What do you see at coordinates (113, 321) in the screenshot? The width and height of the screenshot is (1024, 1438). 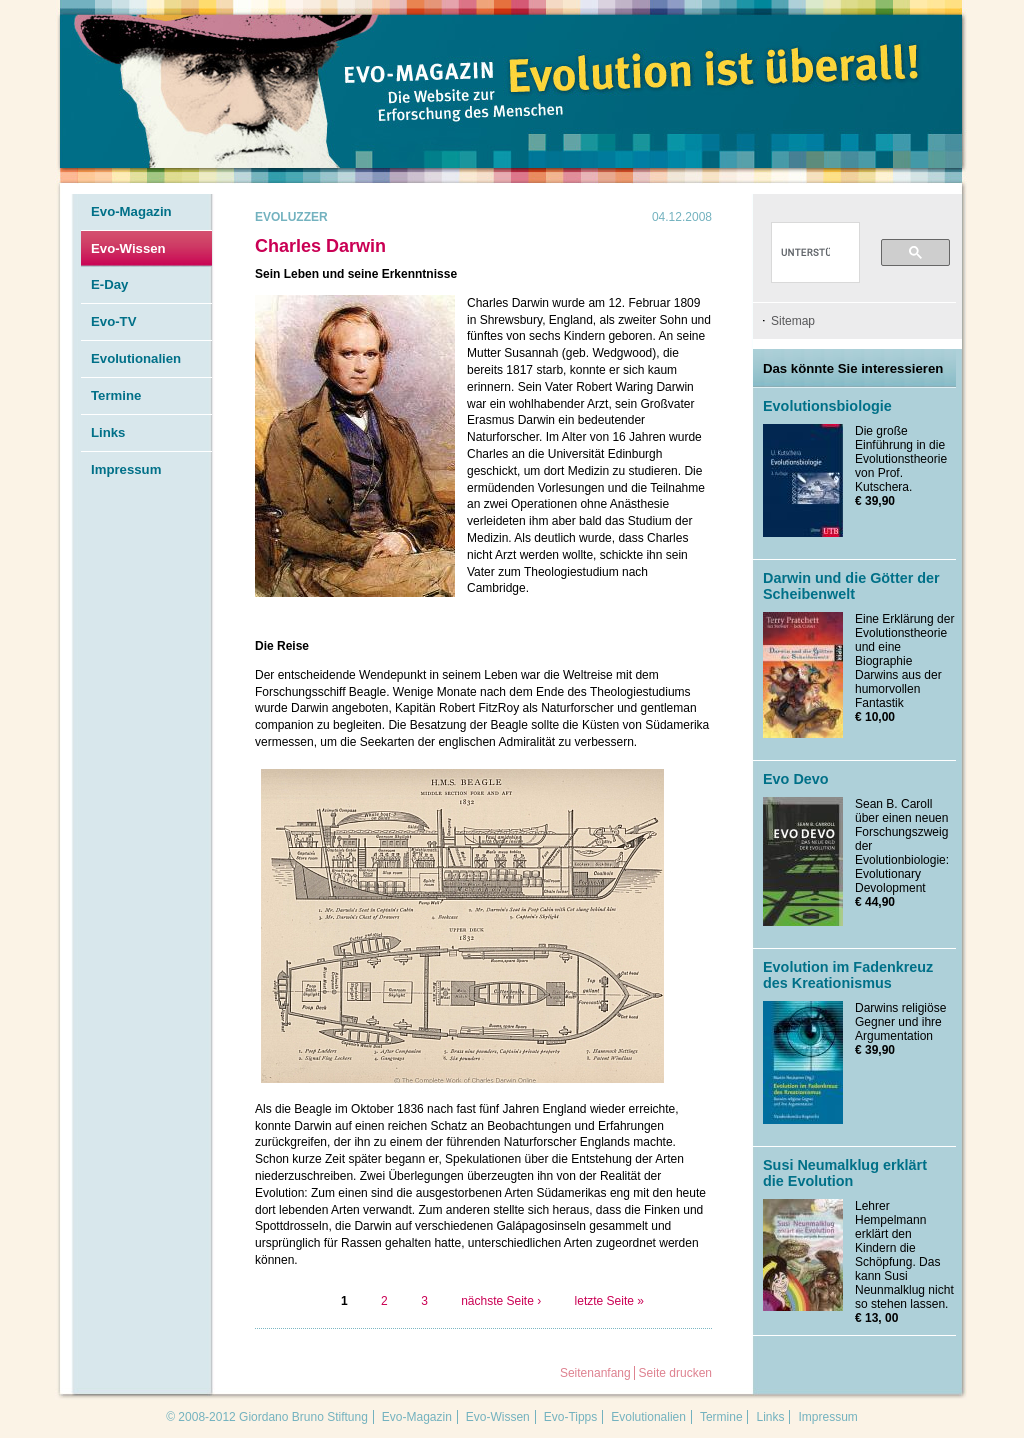 I see `Evo-TV` at bounding box center [113, 321].